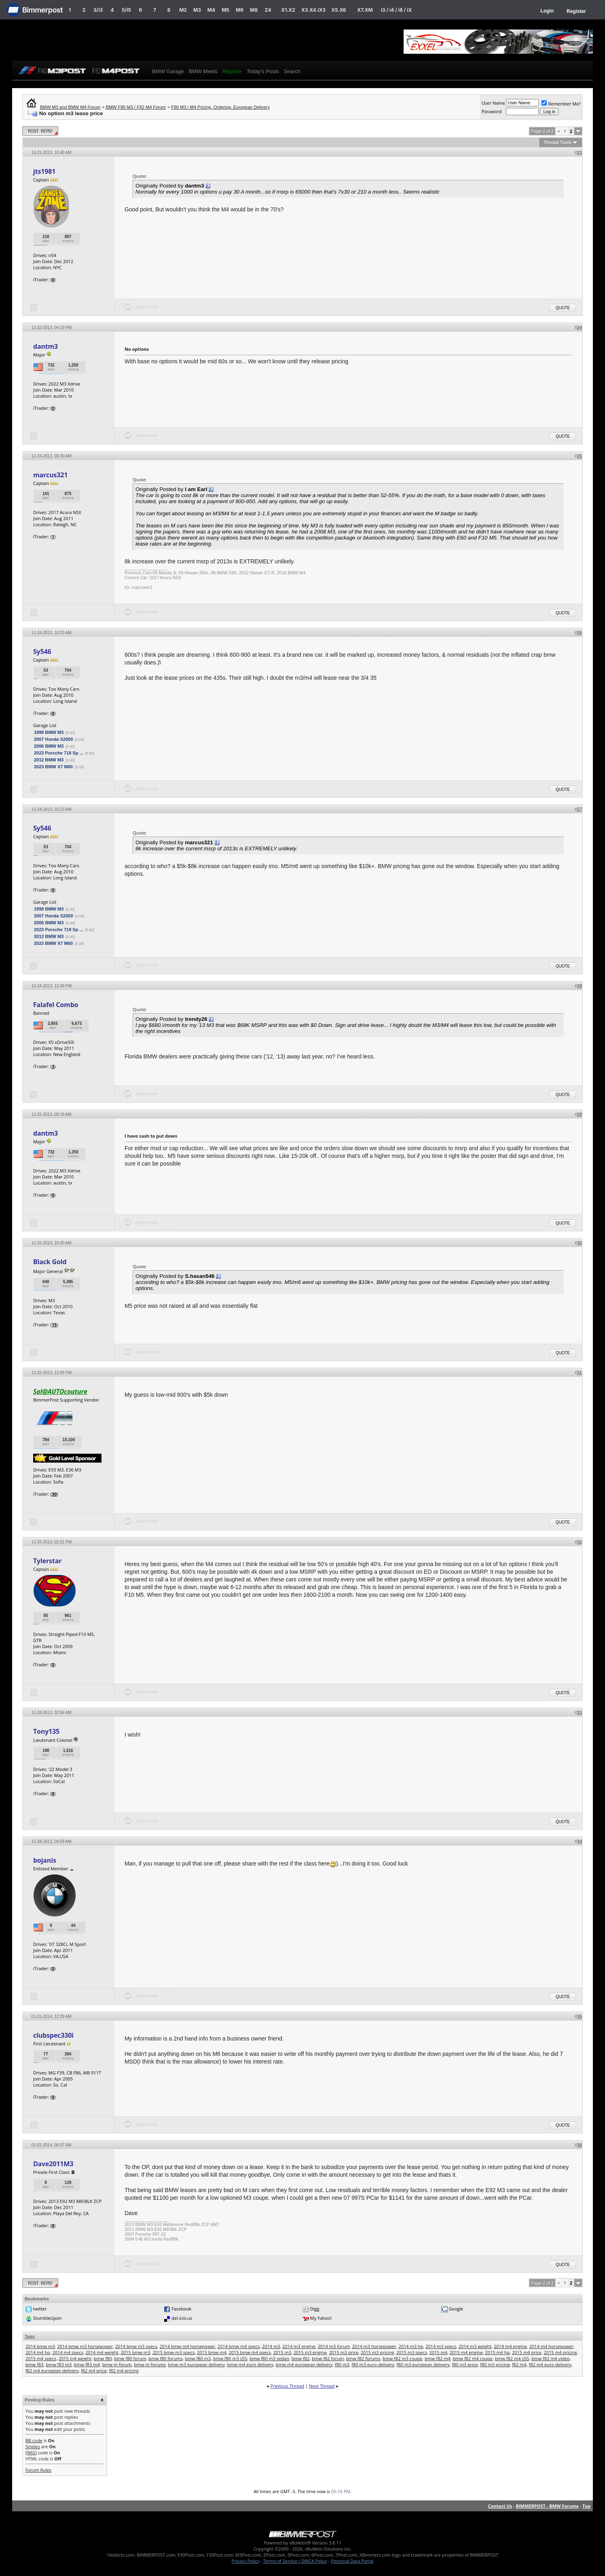 This screenshot has width=605, height=2576. I want to click on X5.X6, so click(338, 10).